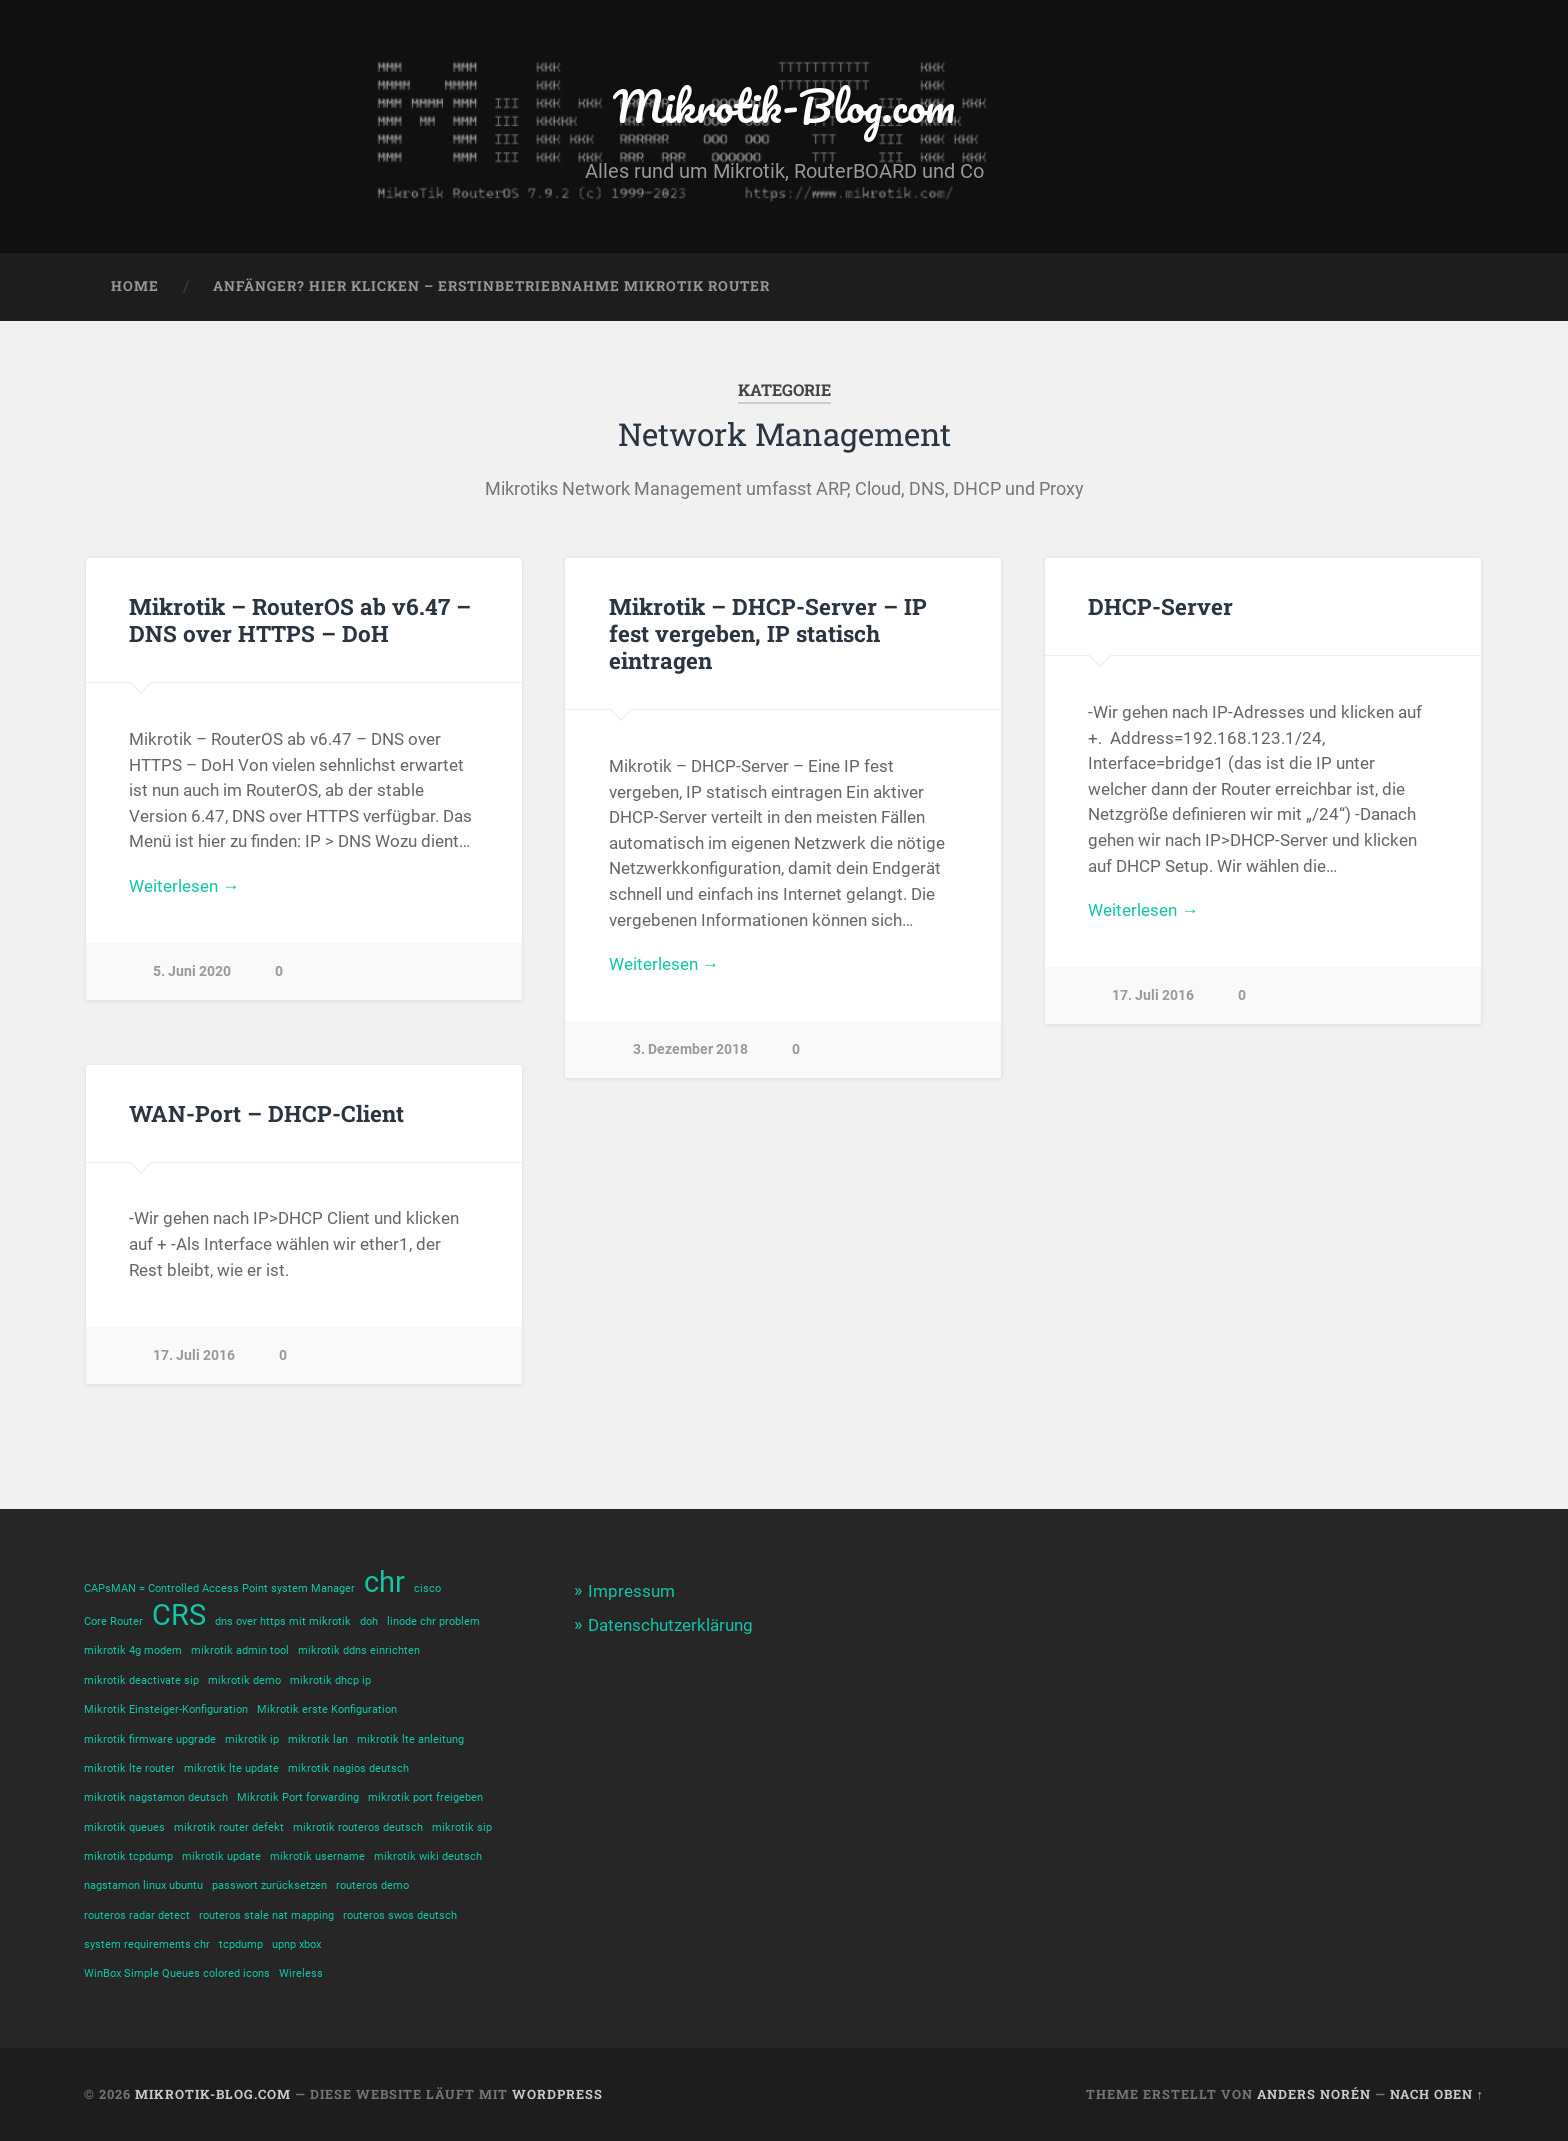  I want to click on Mikrotik – RouterOS ab v6.47 – DNS over HTTPS – DoH, so click(300, 619).